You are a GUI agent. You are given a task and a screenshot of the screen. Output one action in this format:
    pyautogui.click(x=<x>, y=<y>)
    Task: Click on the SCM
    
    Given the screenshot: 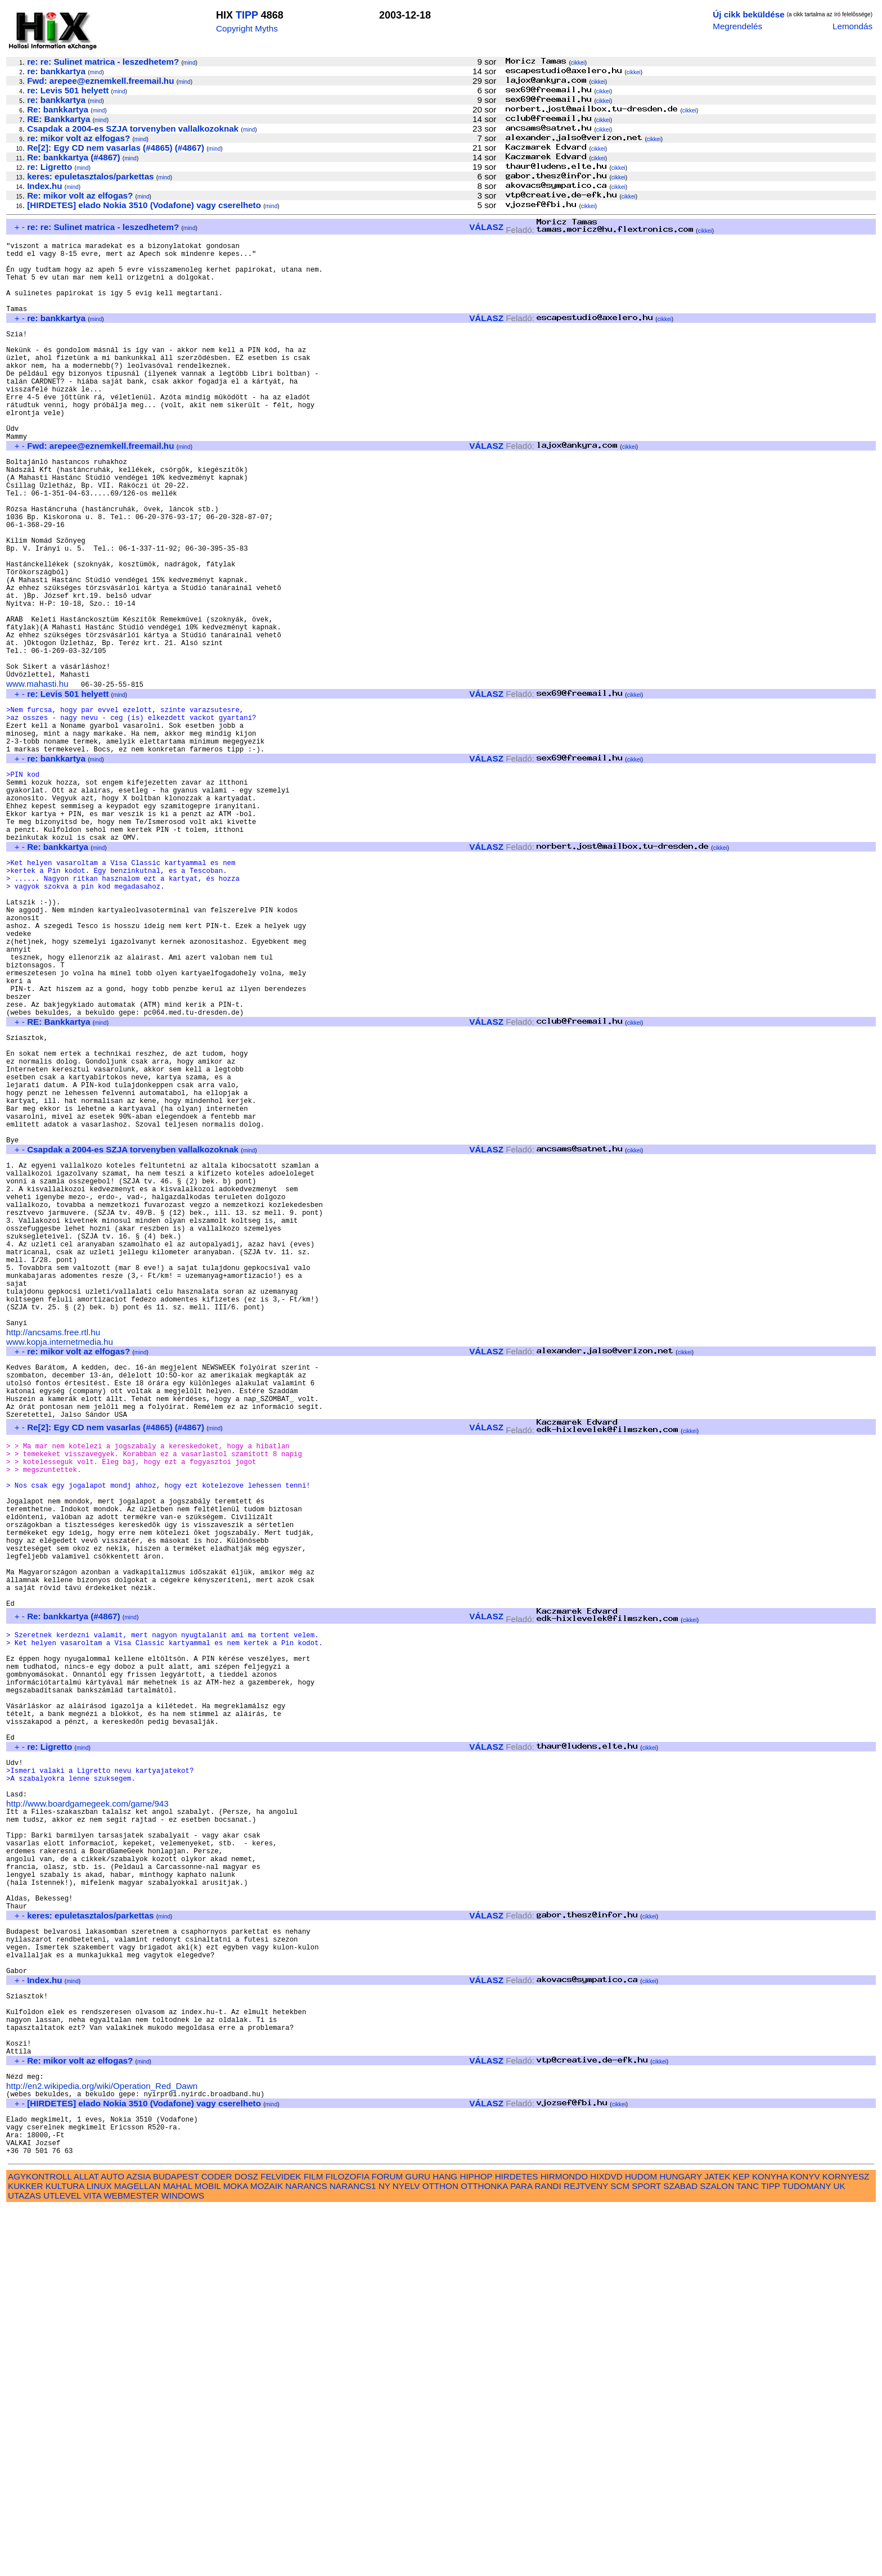 What is the action you would take?
    pyautogui.click(x=619, y=2554)
    